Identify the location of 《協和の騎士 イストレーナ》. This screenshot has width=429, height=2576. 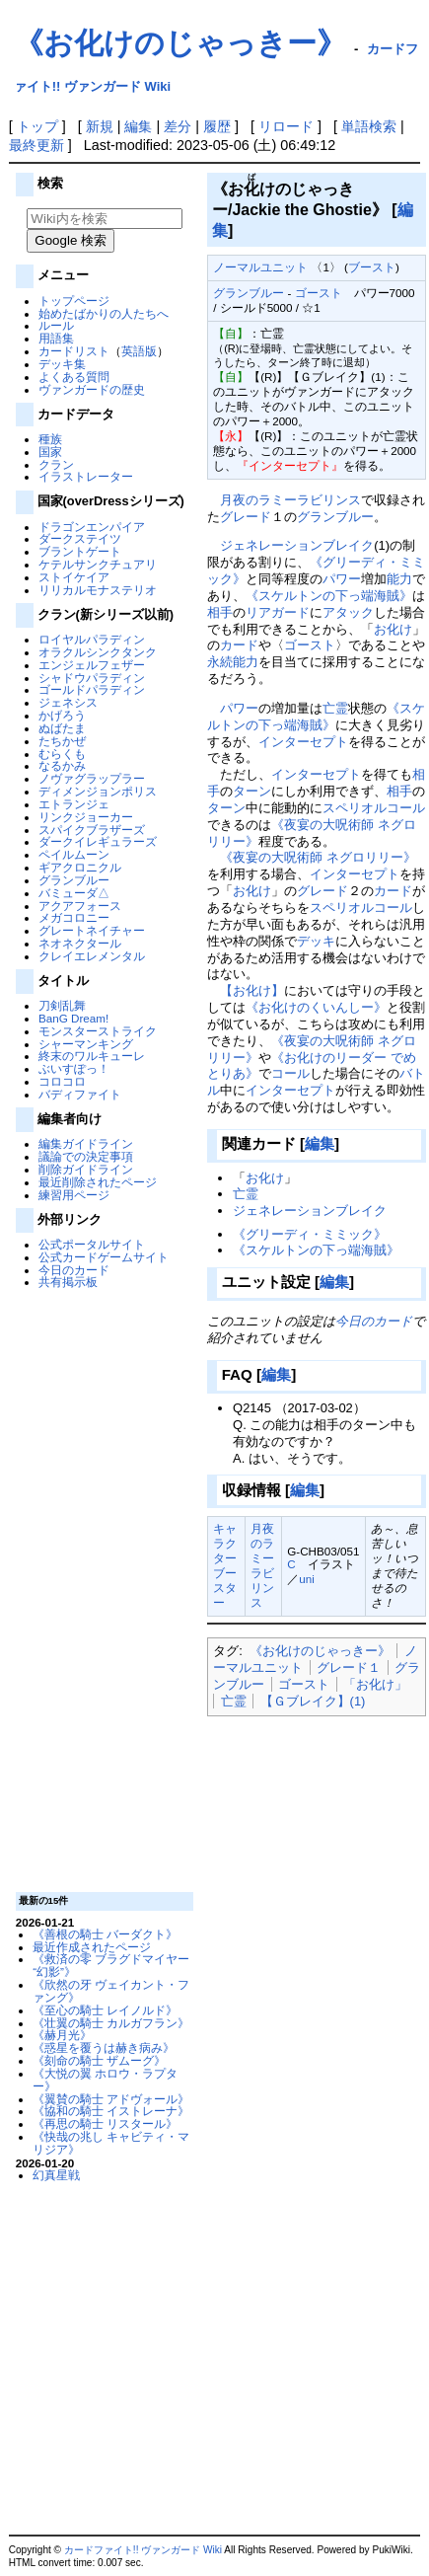
(111, 2110).